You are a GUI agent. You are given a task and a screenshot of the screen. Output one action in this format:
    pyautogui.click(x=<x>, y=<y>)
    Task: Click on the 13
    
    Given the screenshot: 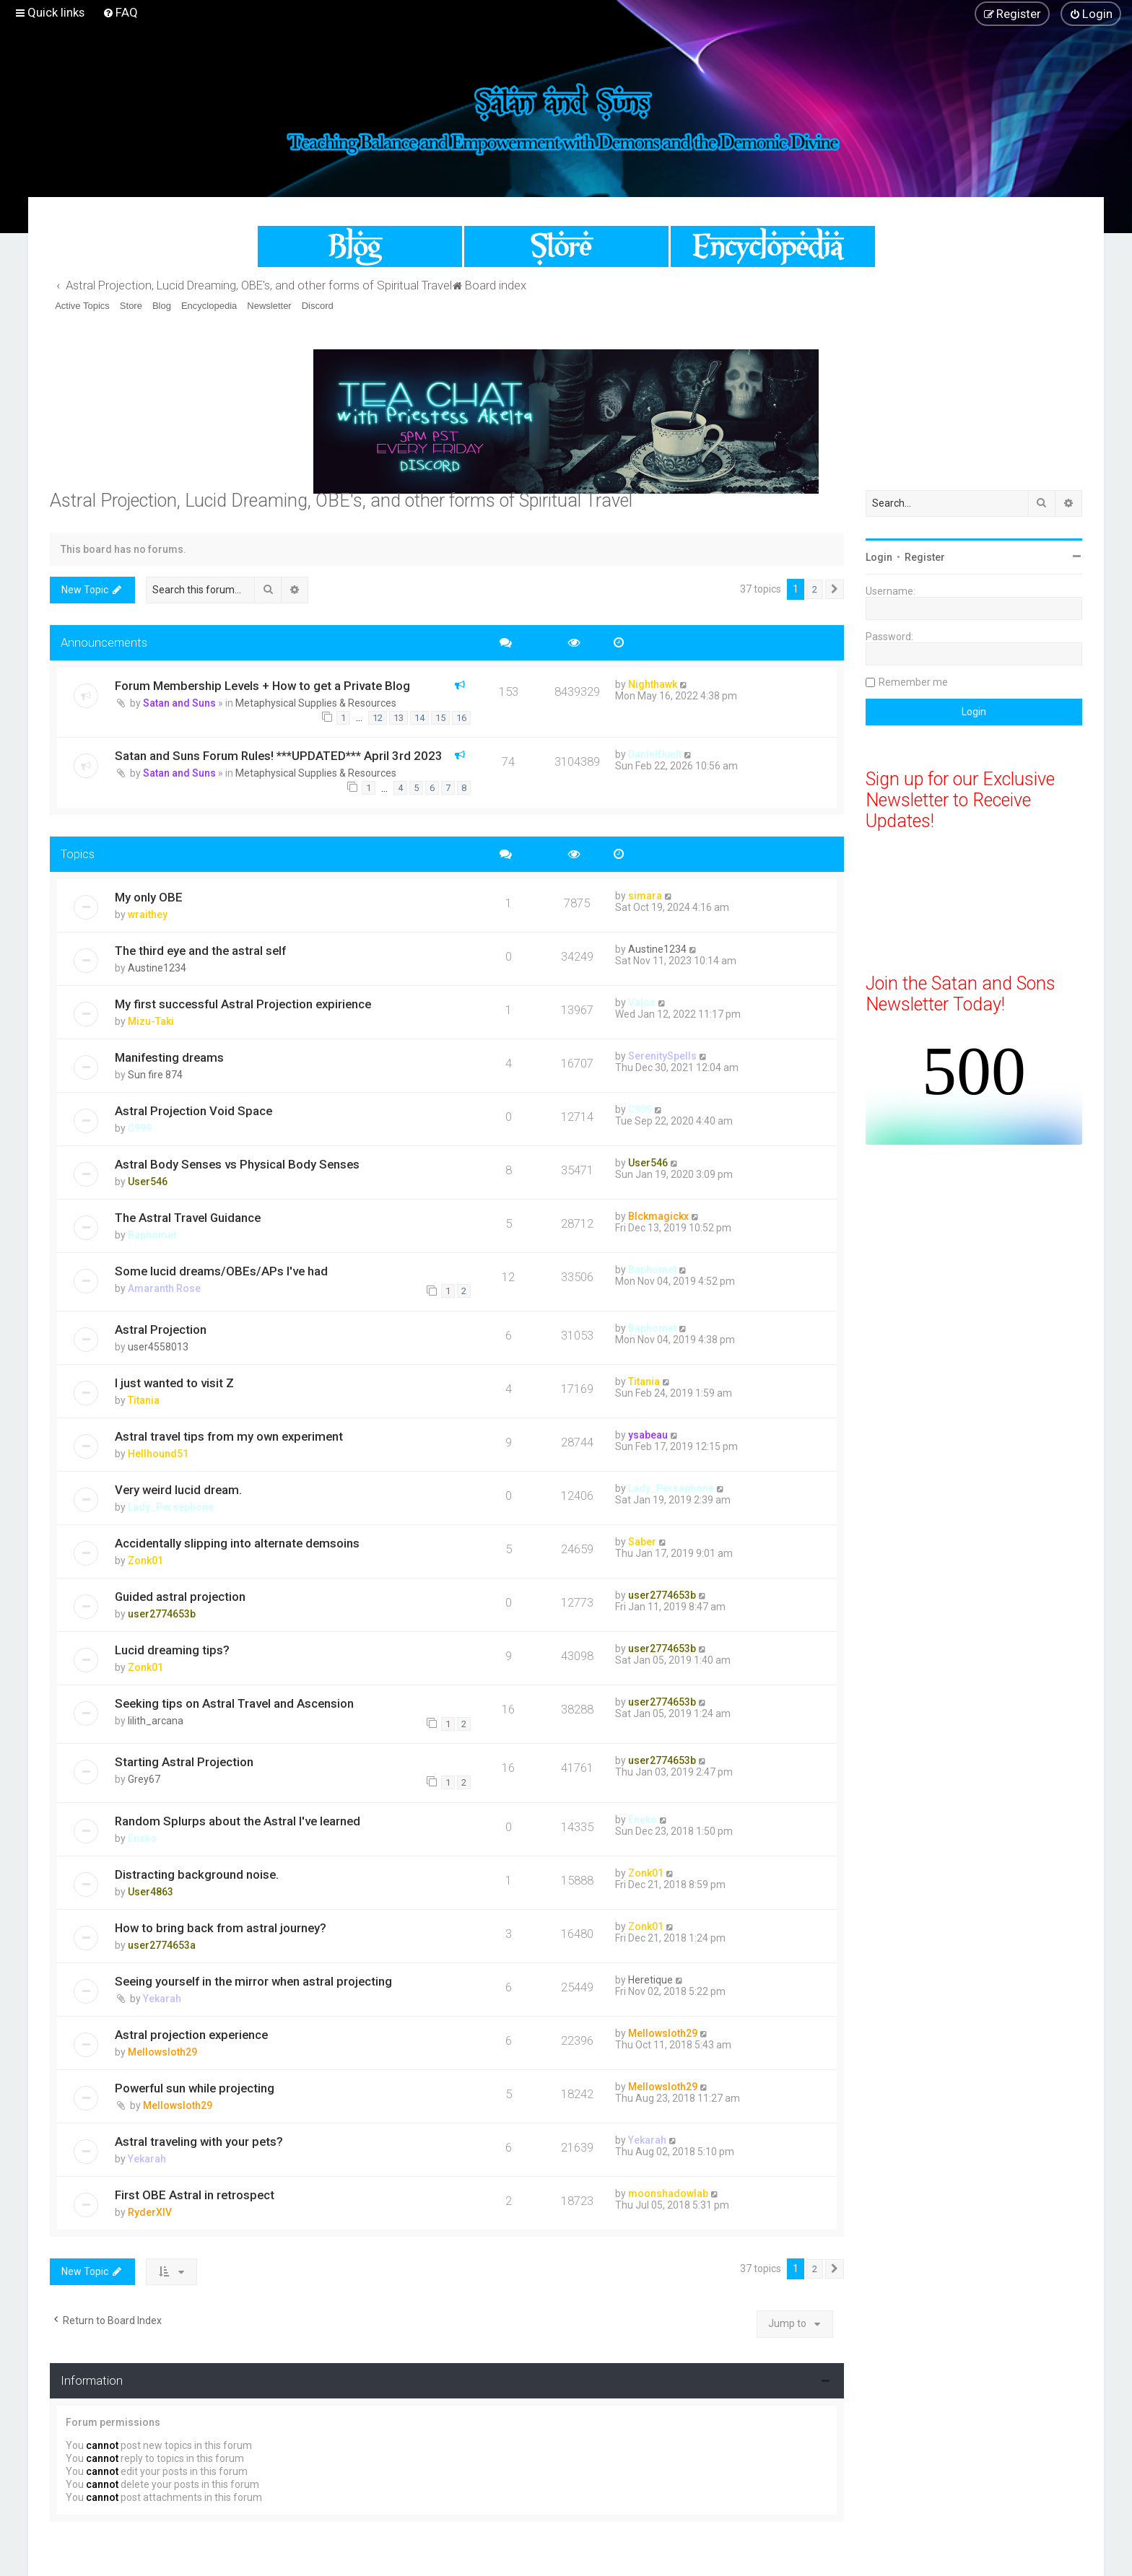 What is the action you would take?
    pyautogui.click(x=398, y=717)
    